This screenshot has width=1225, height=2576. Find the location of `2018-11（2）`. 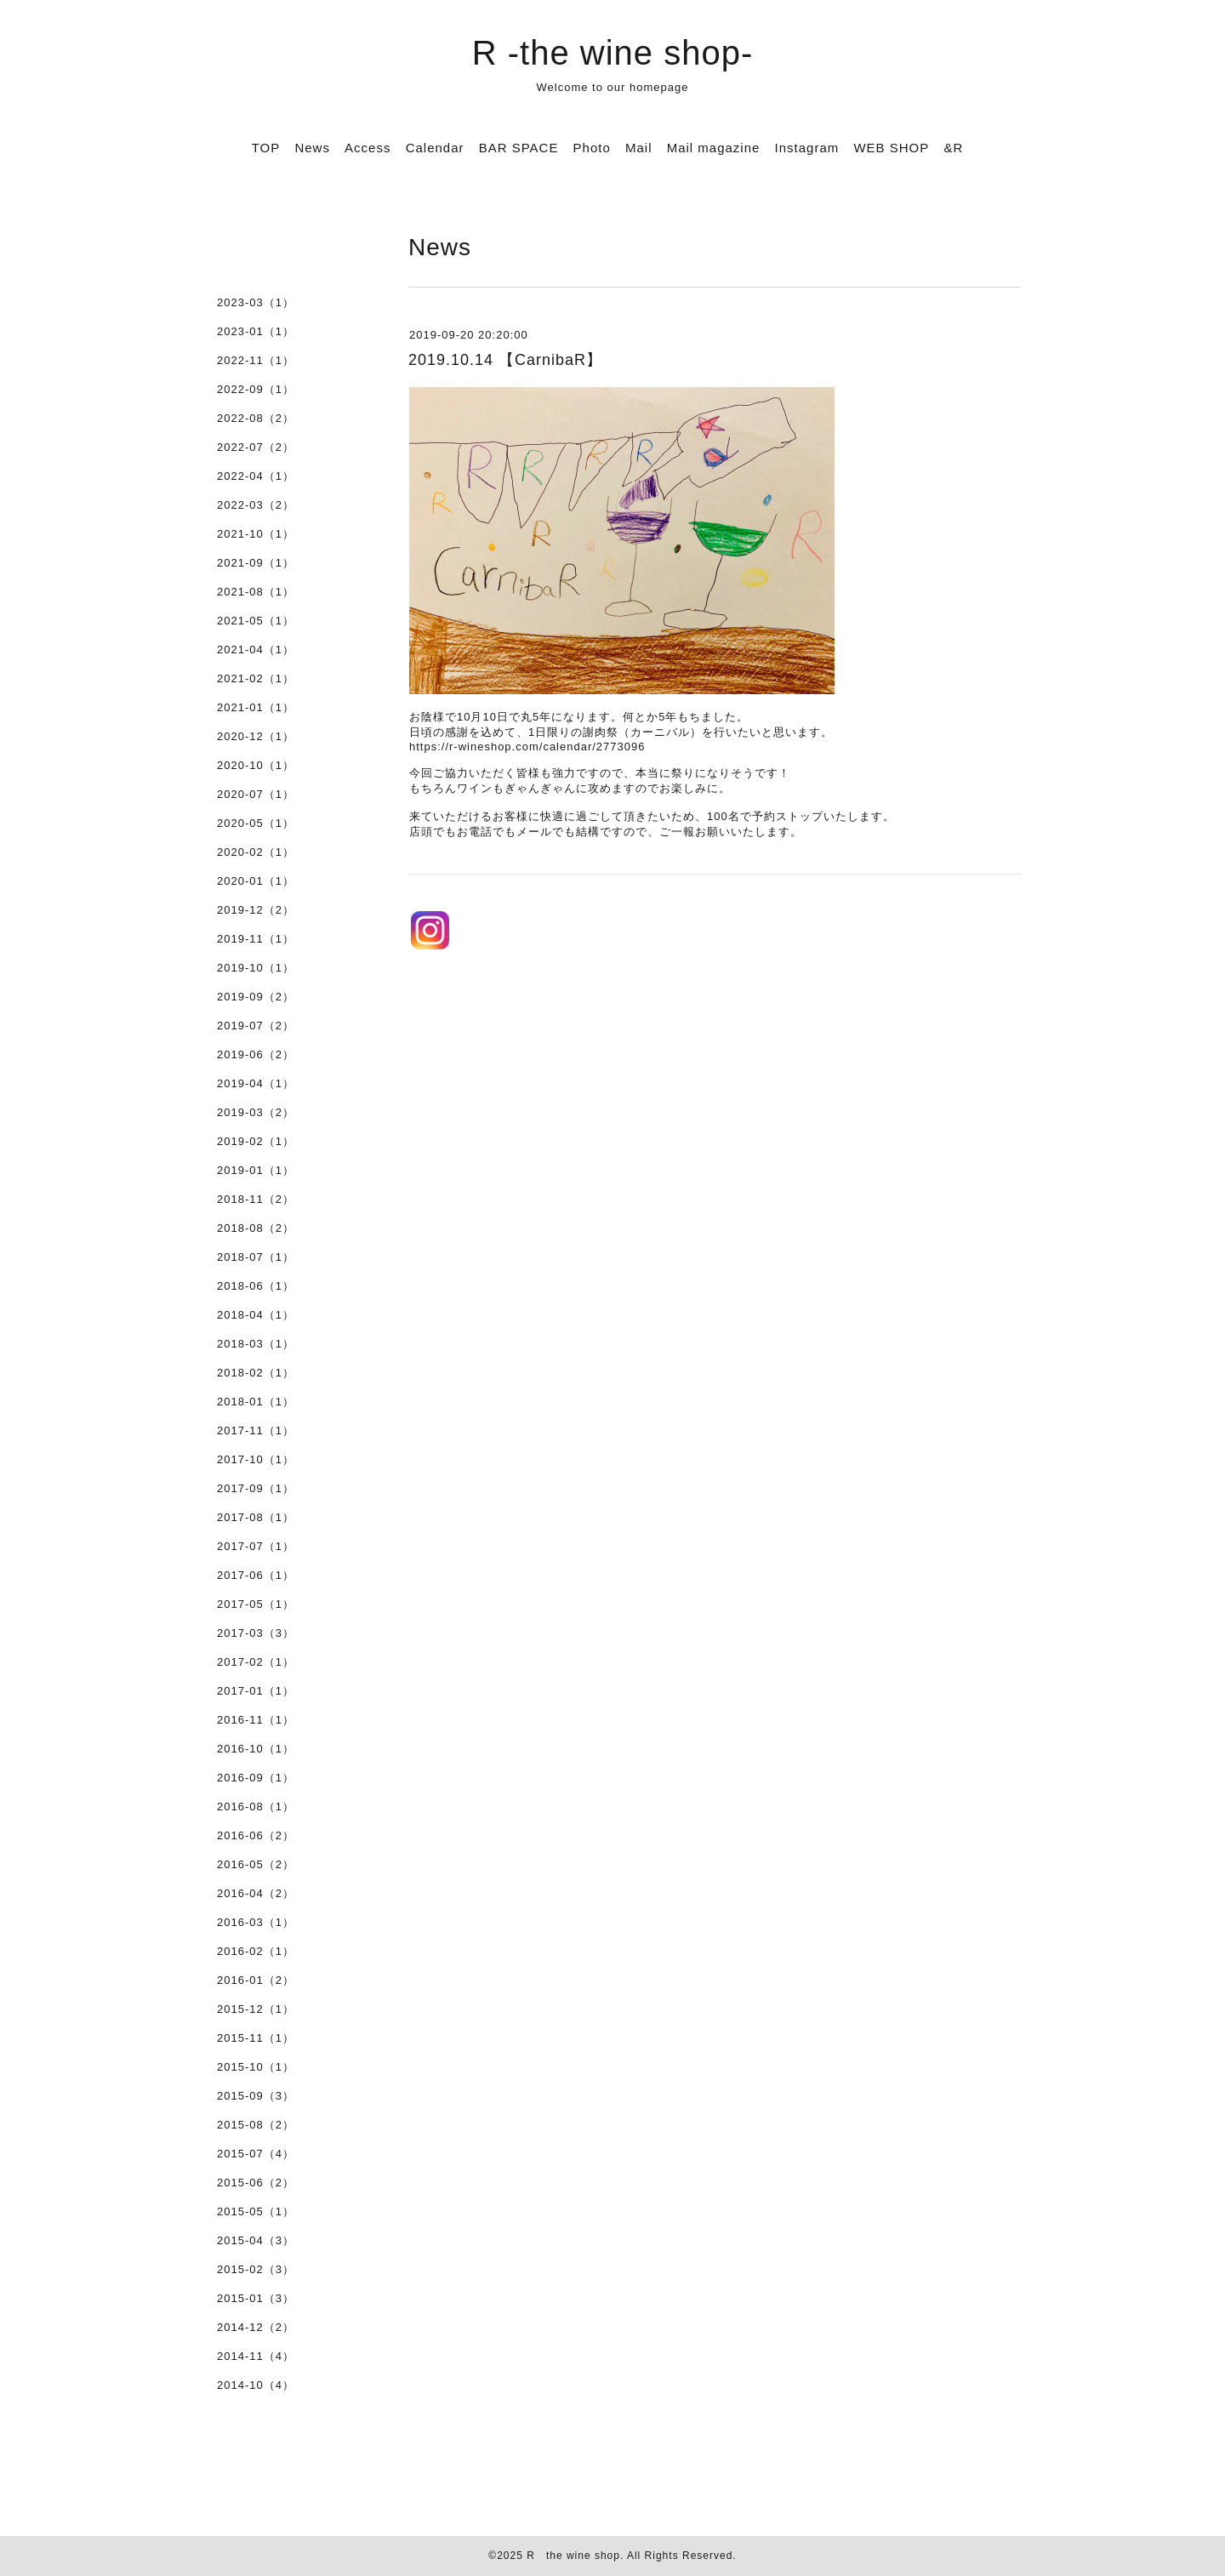

2018-11（2） is located at coordinates (255, 1199).